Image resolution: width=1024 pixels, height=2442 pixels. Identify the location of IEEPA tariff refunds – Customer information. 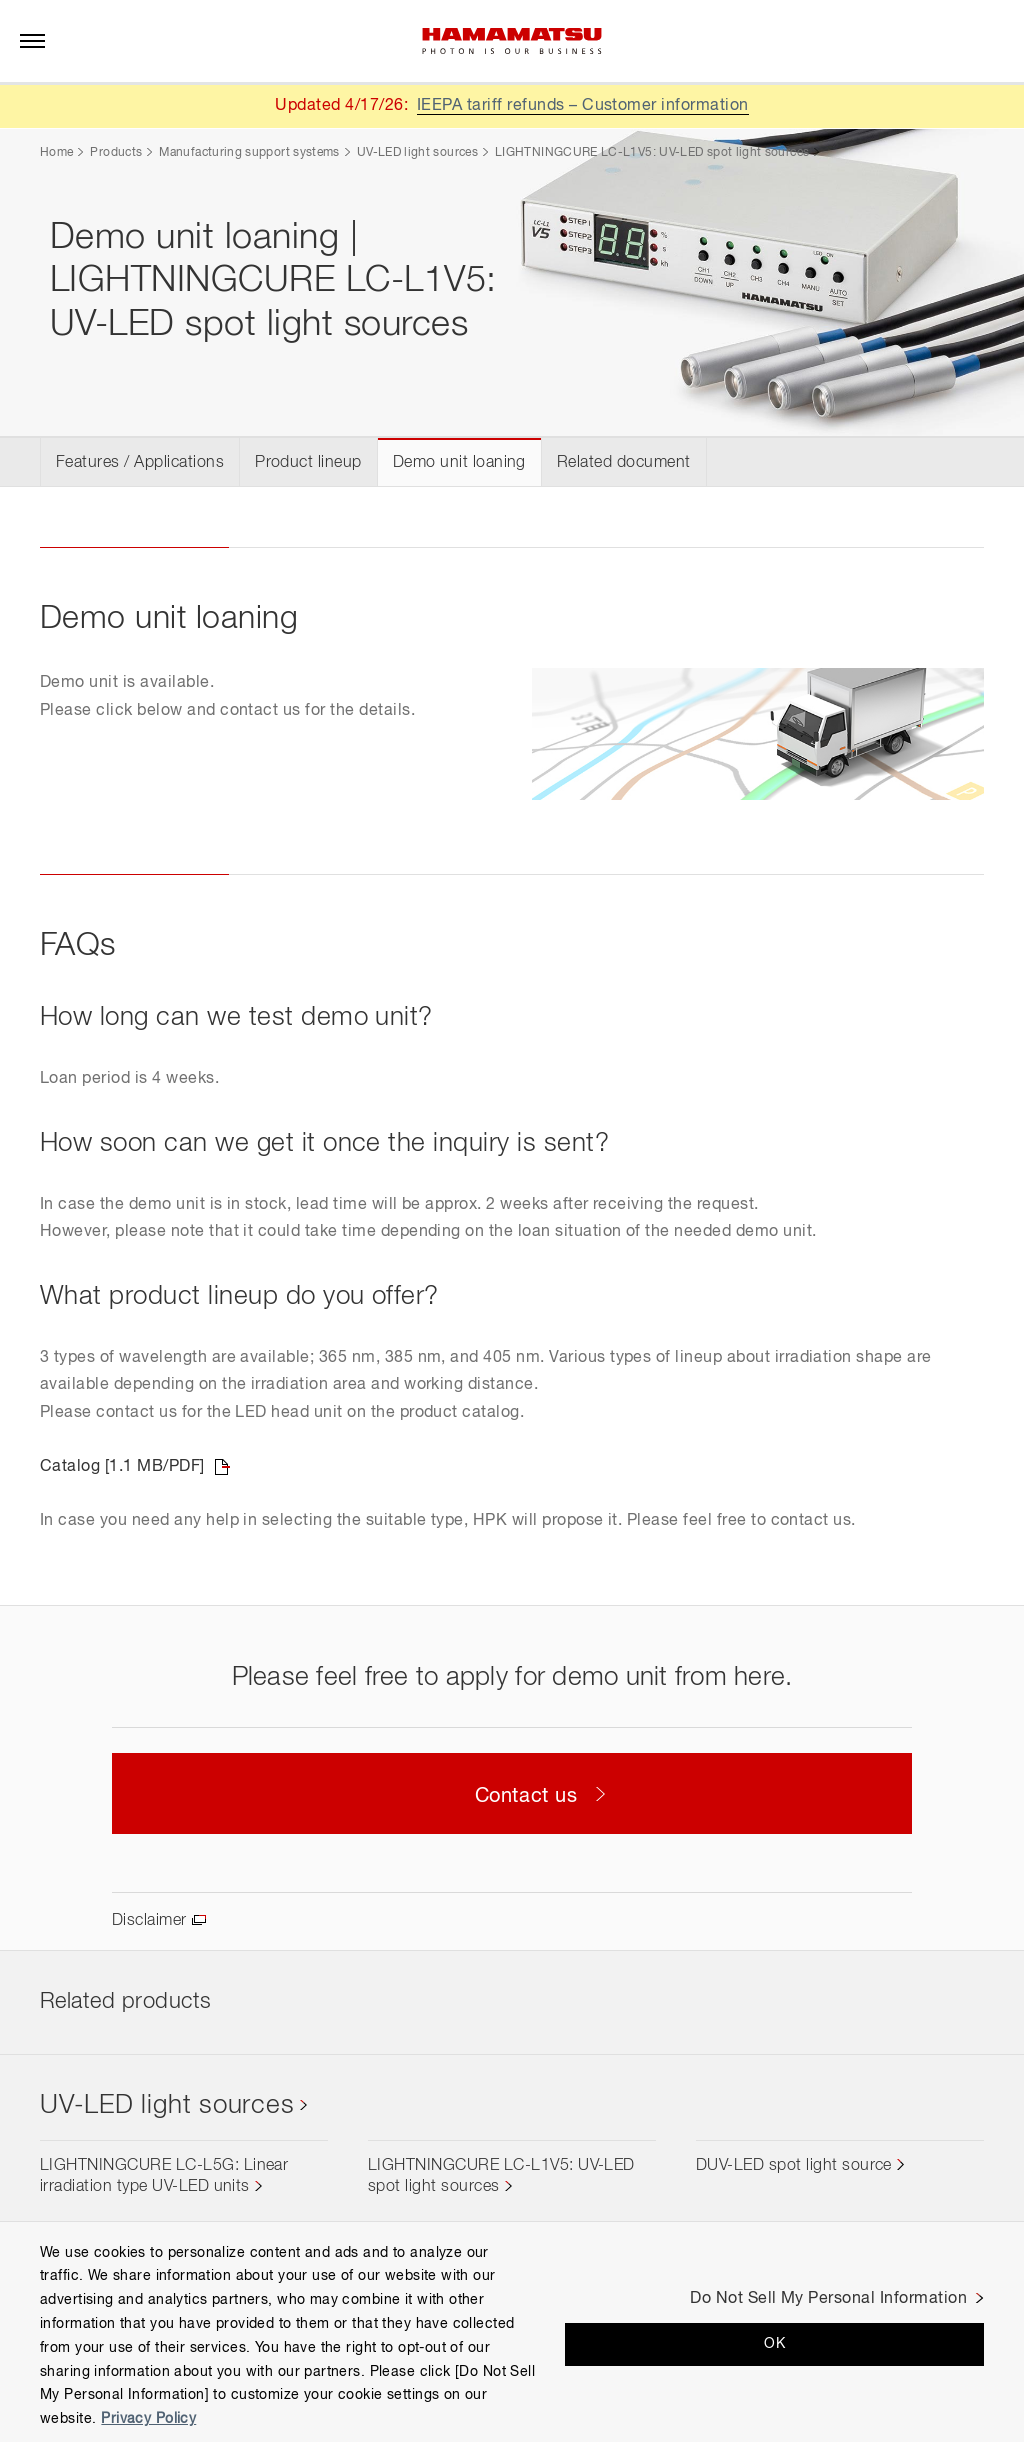
(583, 106).